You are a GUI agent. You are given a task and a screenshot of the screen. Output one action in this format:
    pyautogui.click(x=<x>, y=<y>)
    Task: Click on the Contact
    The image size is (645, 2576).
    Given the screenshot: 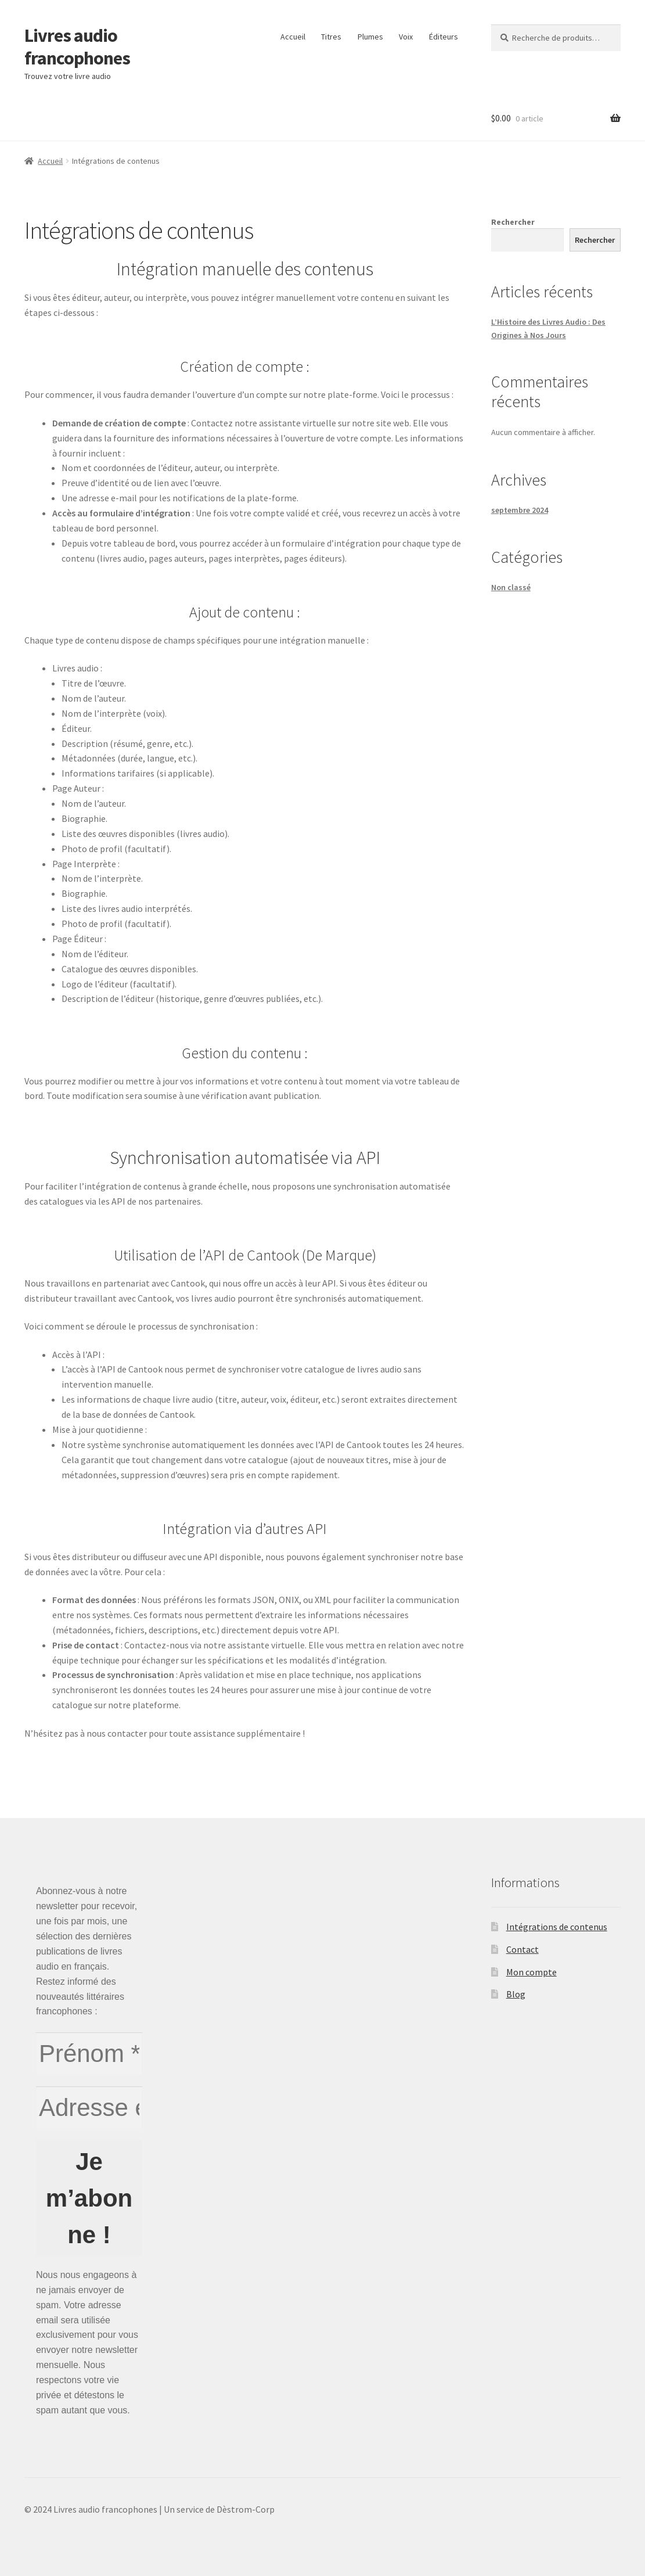 What is the action you would take?
    pyautogui.click(x=522, y=1949)
    